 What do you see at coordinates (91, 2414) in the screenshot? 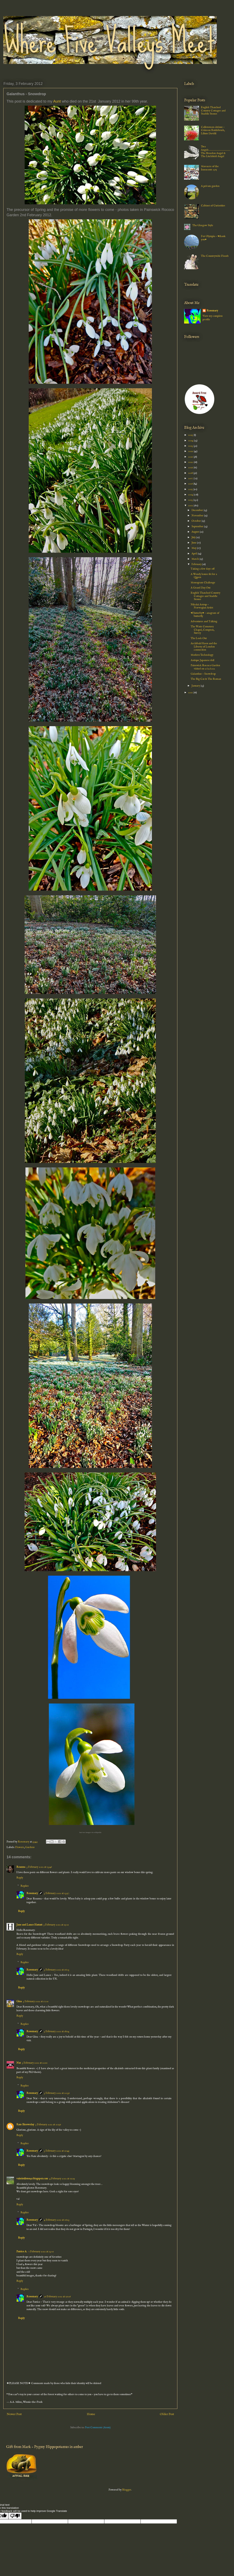
I see `Home` at bounding box center [91, 2414].